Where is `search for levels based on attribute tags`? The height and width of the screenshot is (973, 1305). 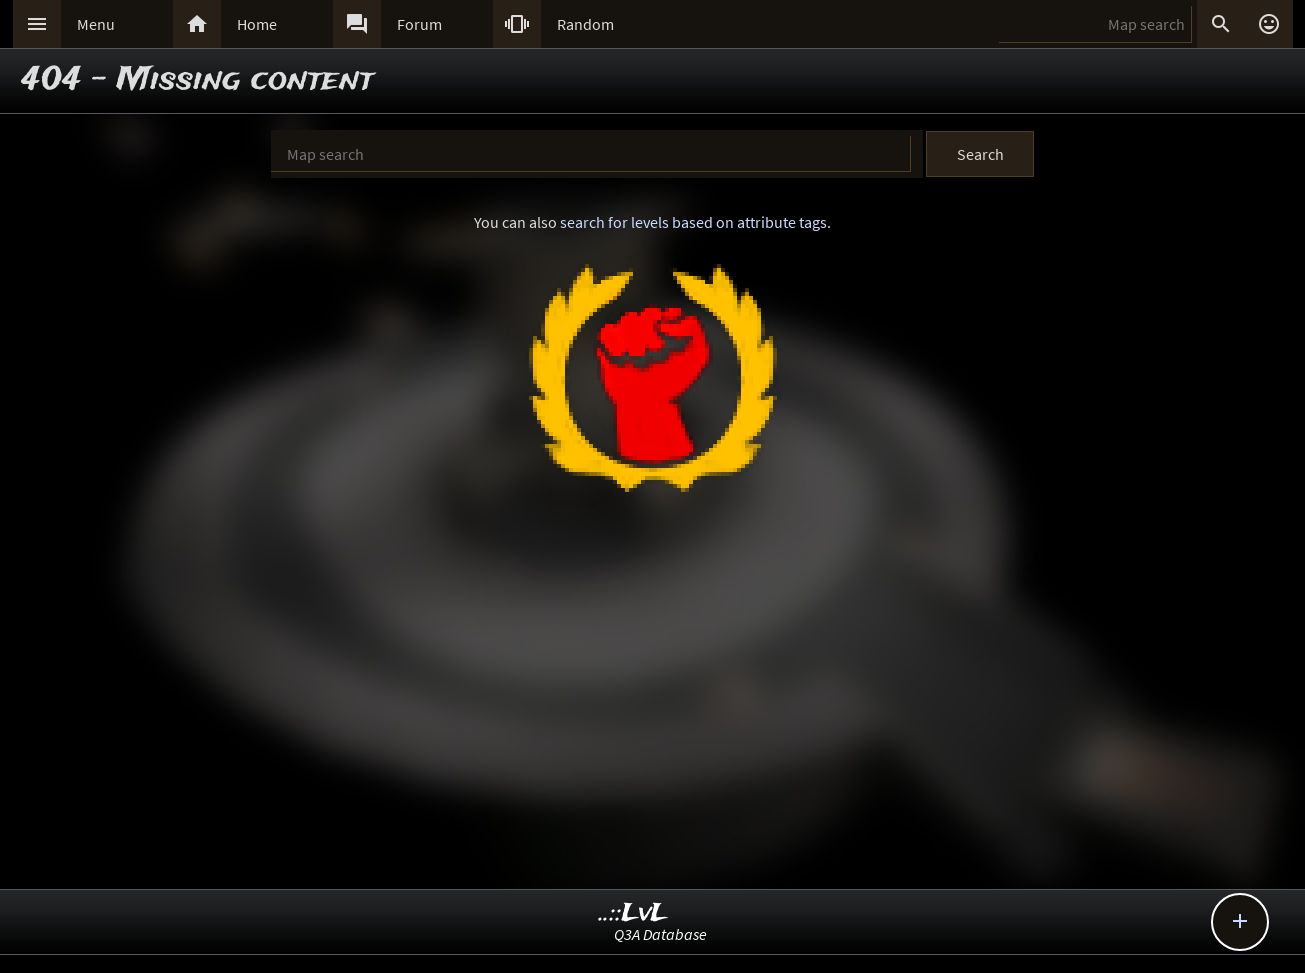
search for levels based on attribute tags is located at coordinates (693, 222).